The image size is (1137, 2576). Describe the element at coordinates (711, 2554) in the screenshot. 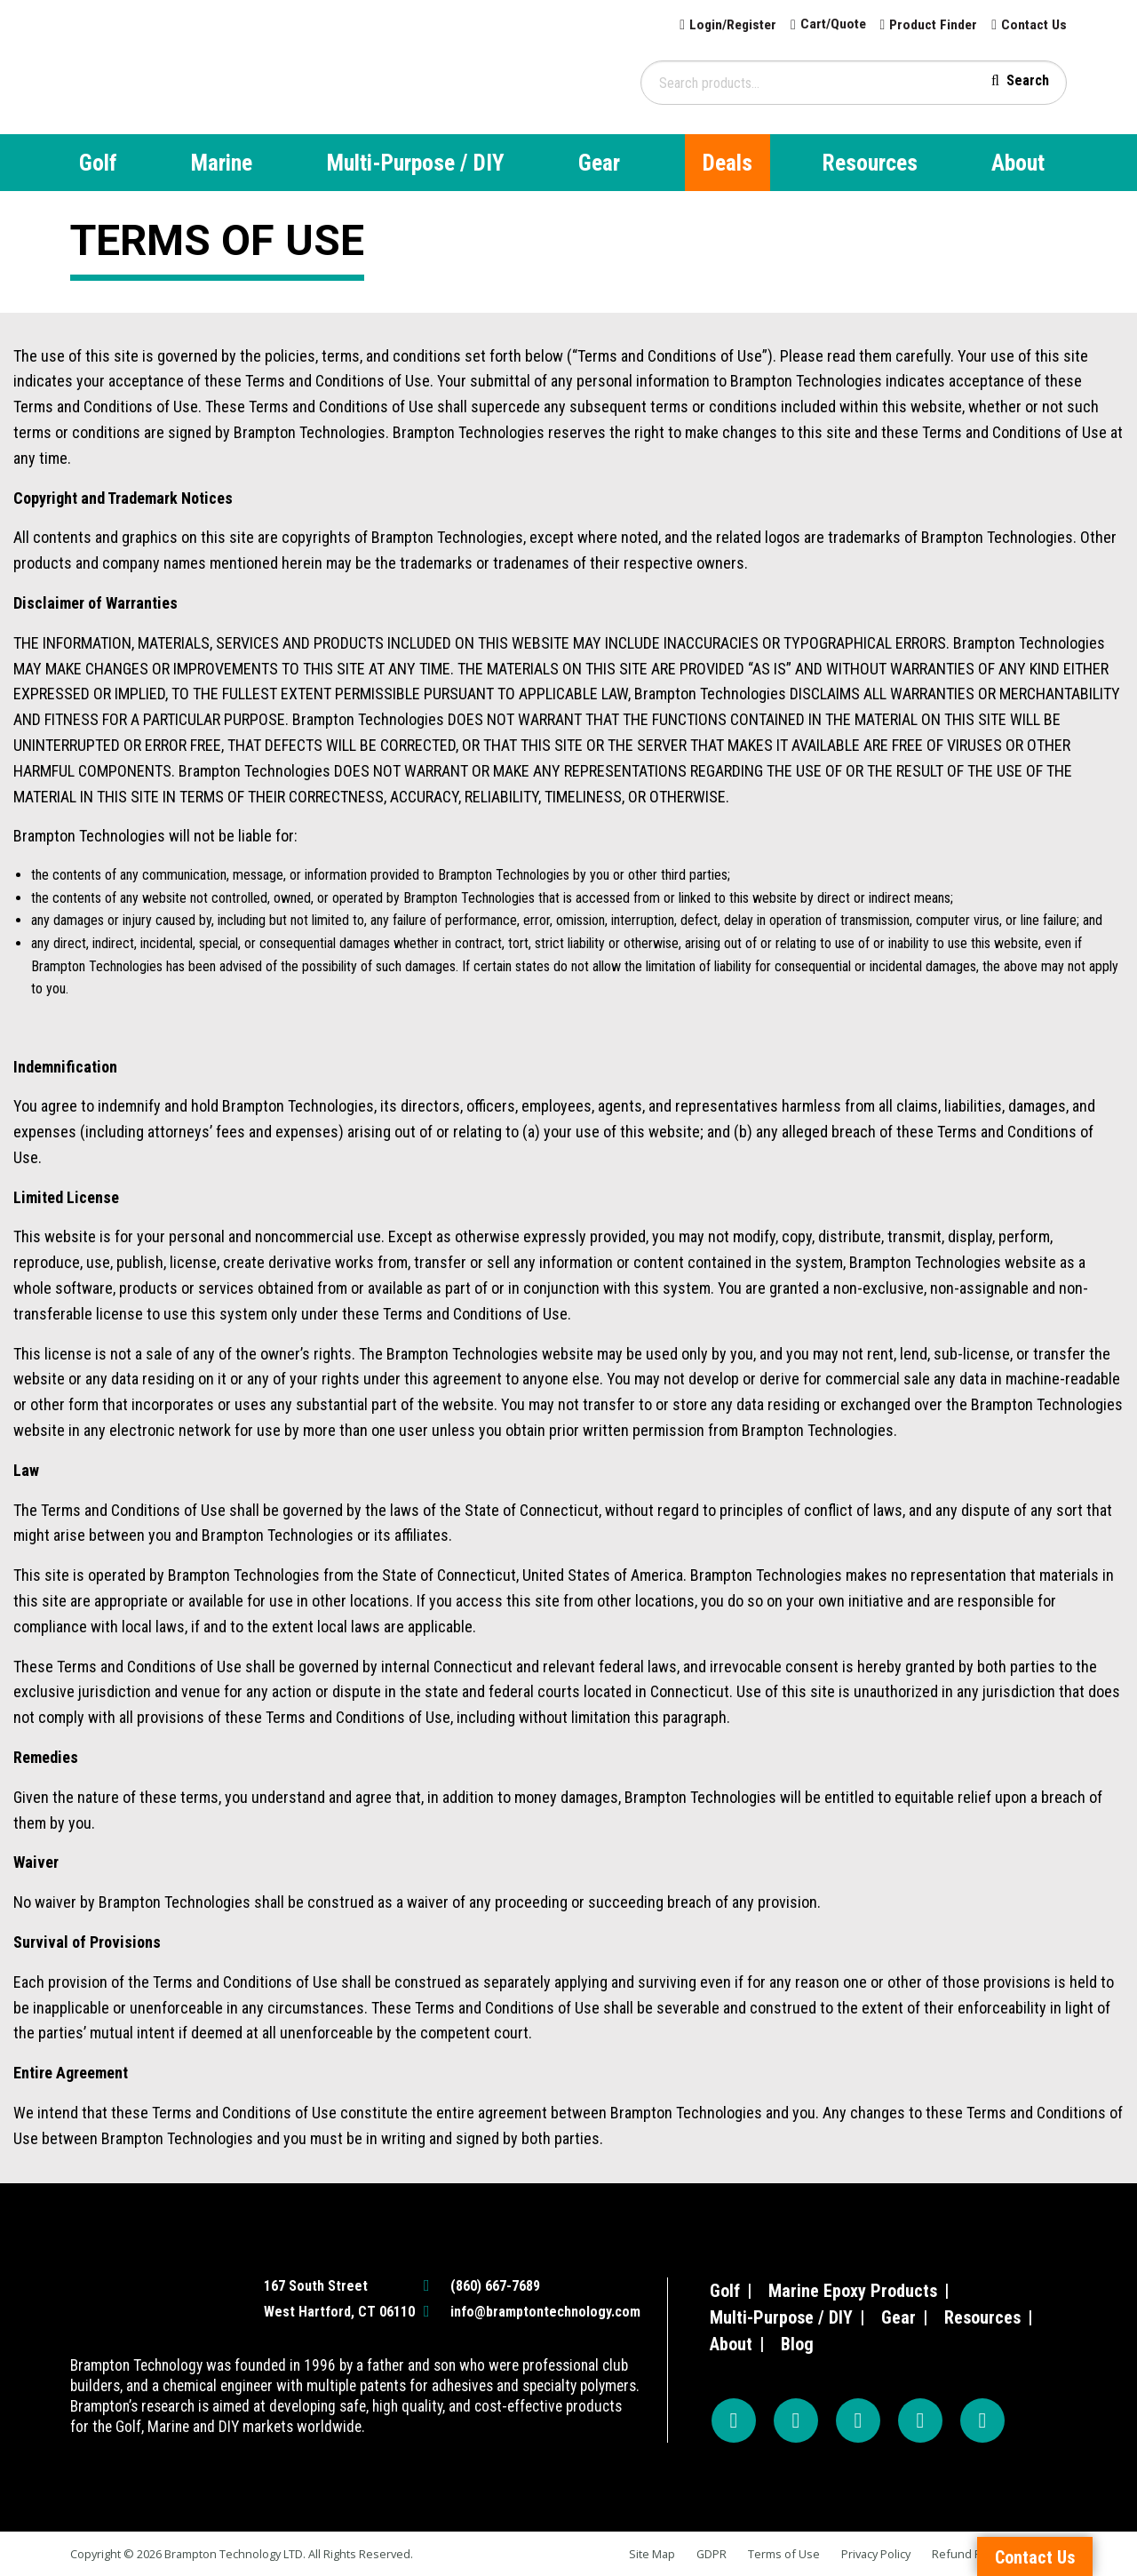

I see `GDPR` at that location.